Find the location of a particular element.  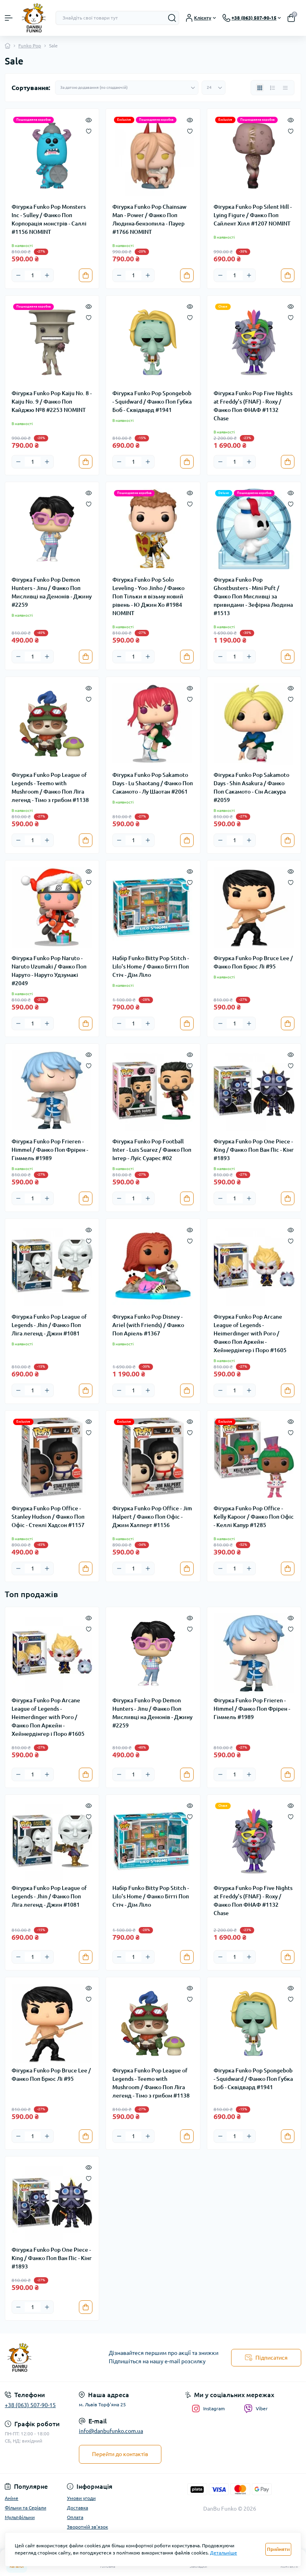

Фігурка Funko Pop Ghostbusters - Mini Puft / Фанко Поп Мисливці за привидами - Зефірна Людина #1513 is located at coordinates (253, 596).